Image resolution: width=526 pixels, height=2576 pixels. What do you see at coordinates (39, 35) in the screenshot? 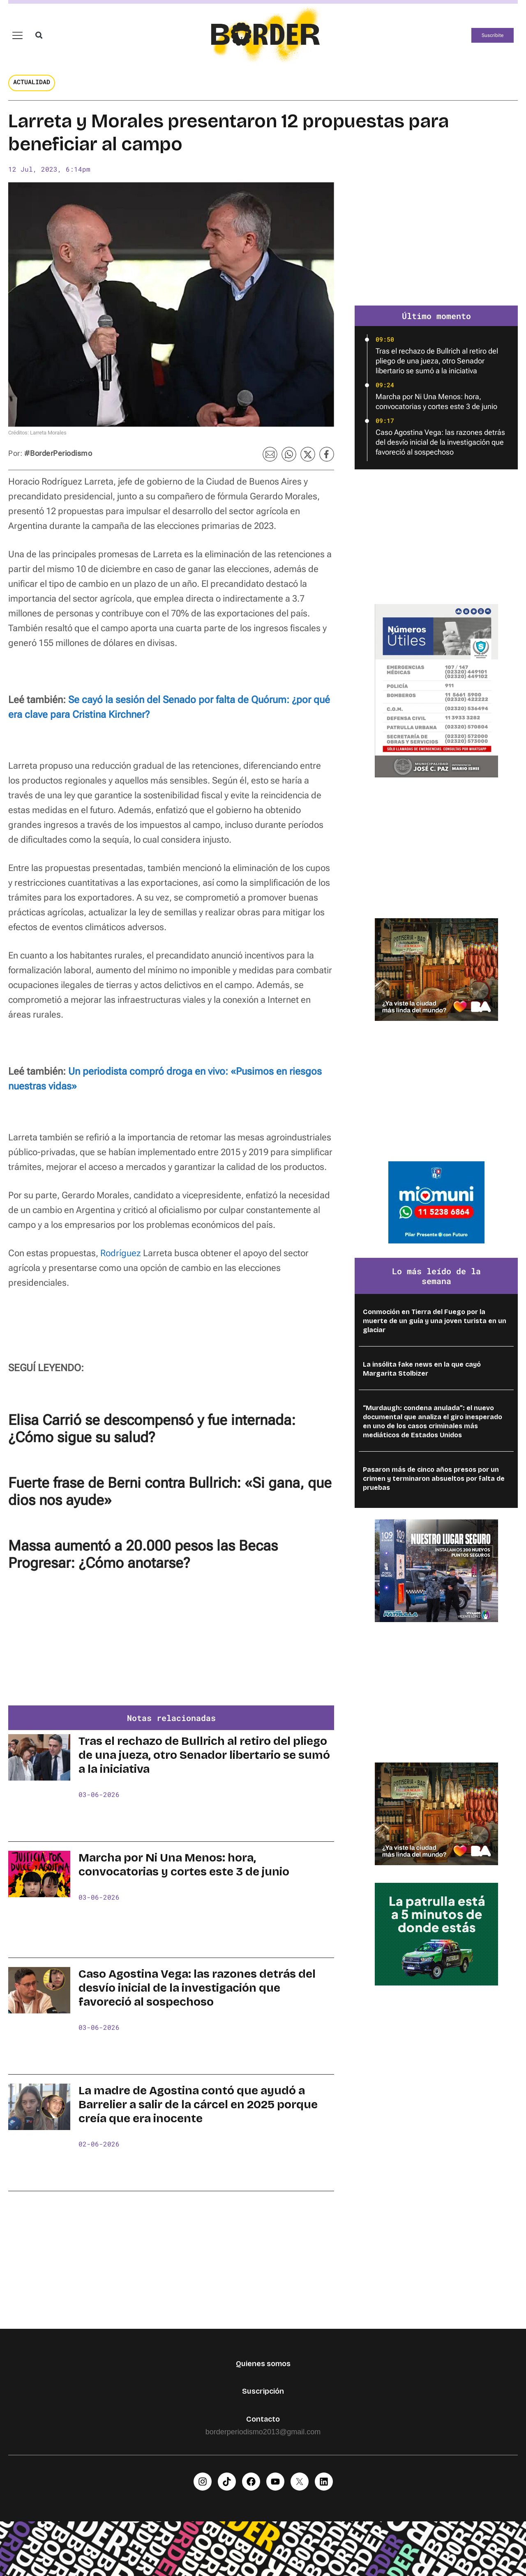
I see `[button]` at bounding box center [39, 35].